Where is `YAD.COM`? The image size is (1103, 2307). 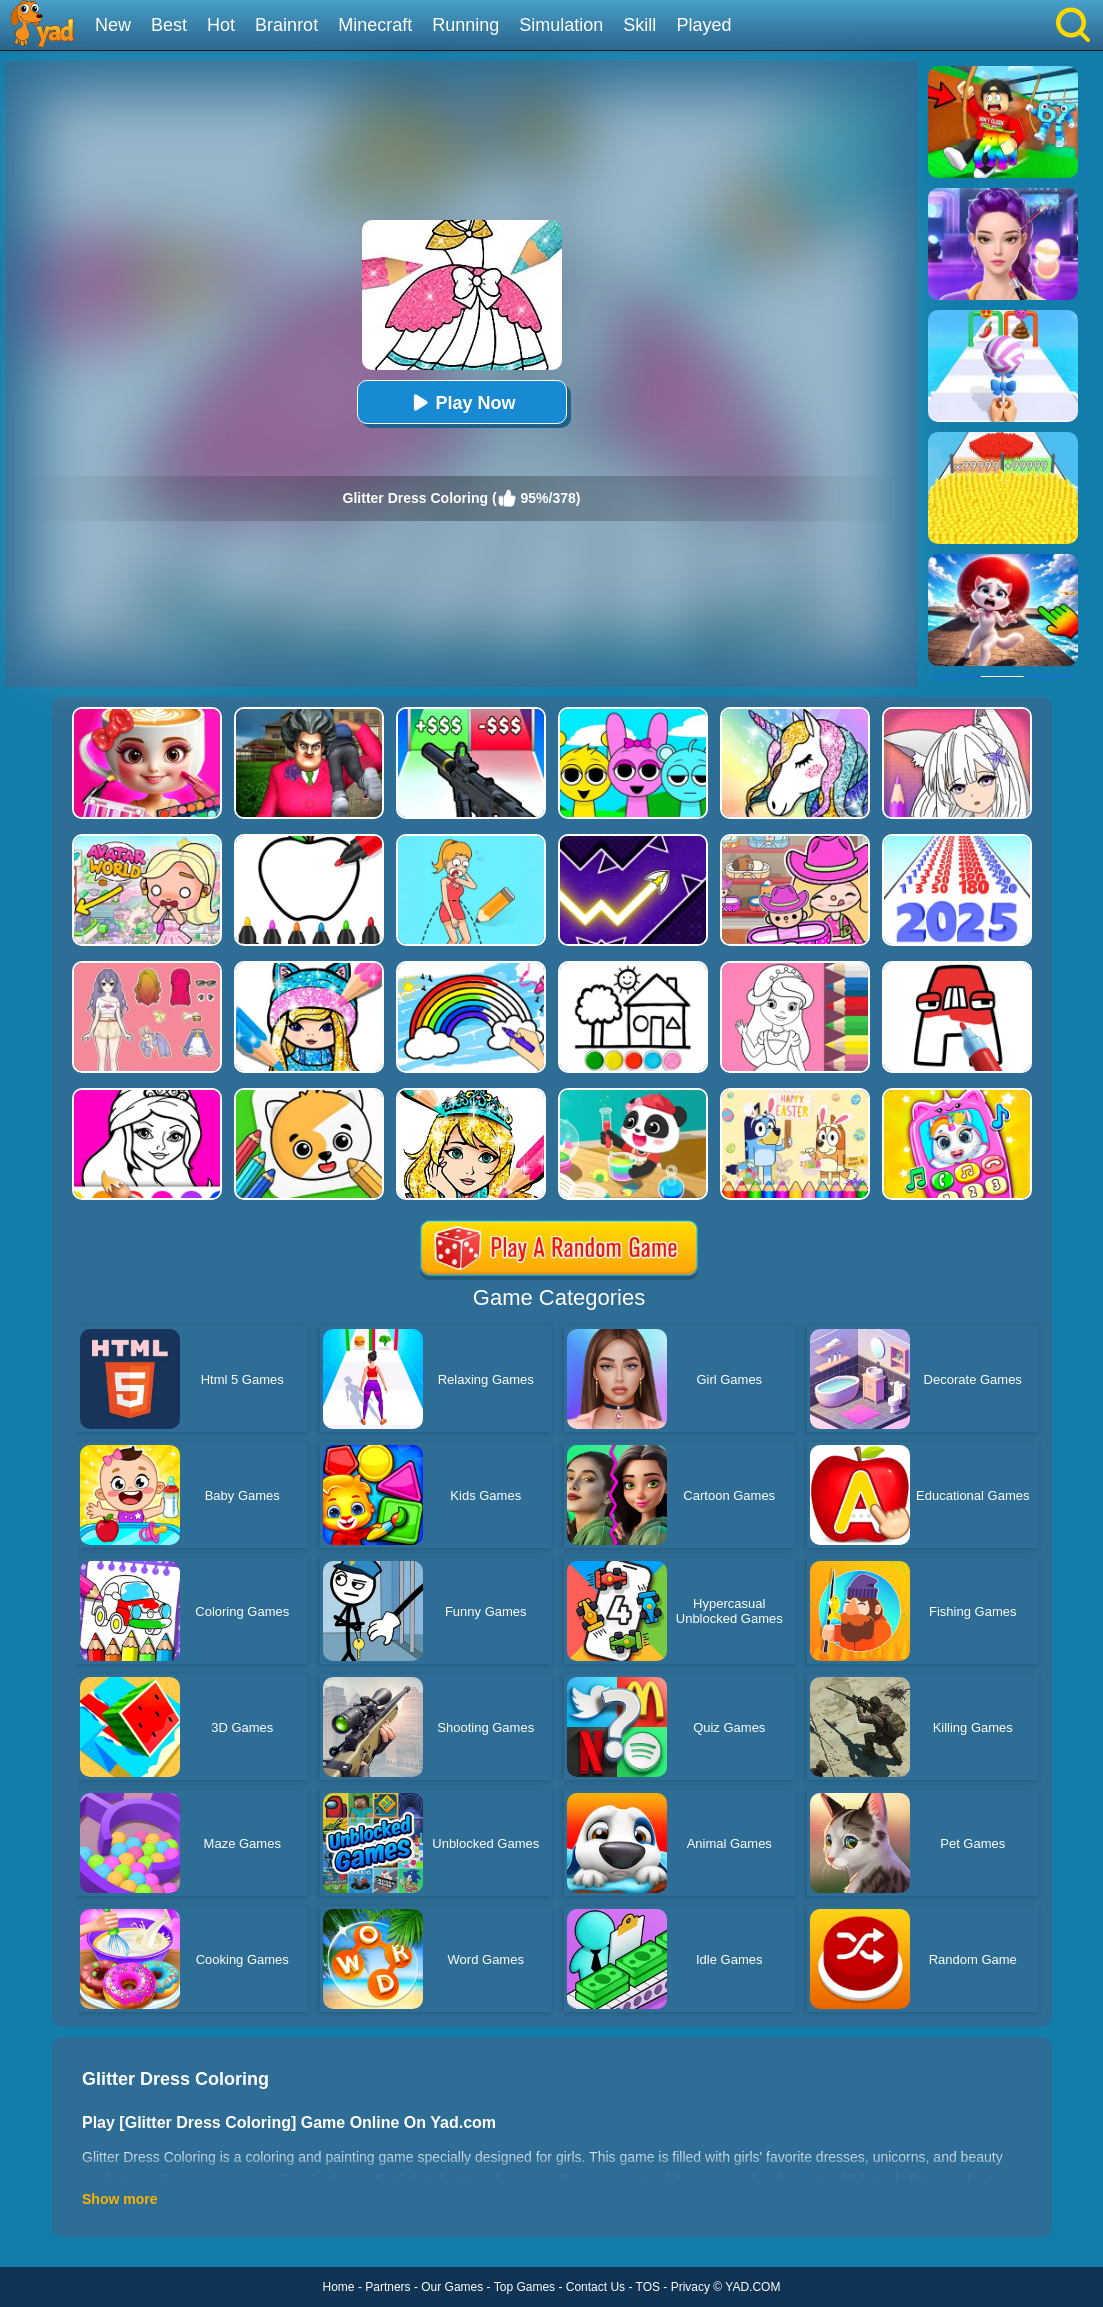
YAD.COM is located at coordinates (752, 2287).